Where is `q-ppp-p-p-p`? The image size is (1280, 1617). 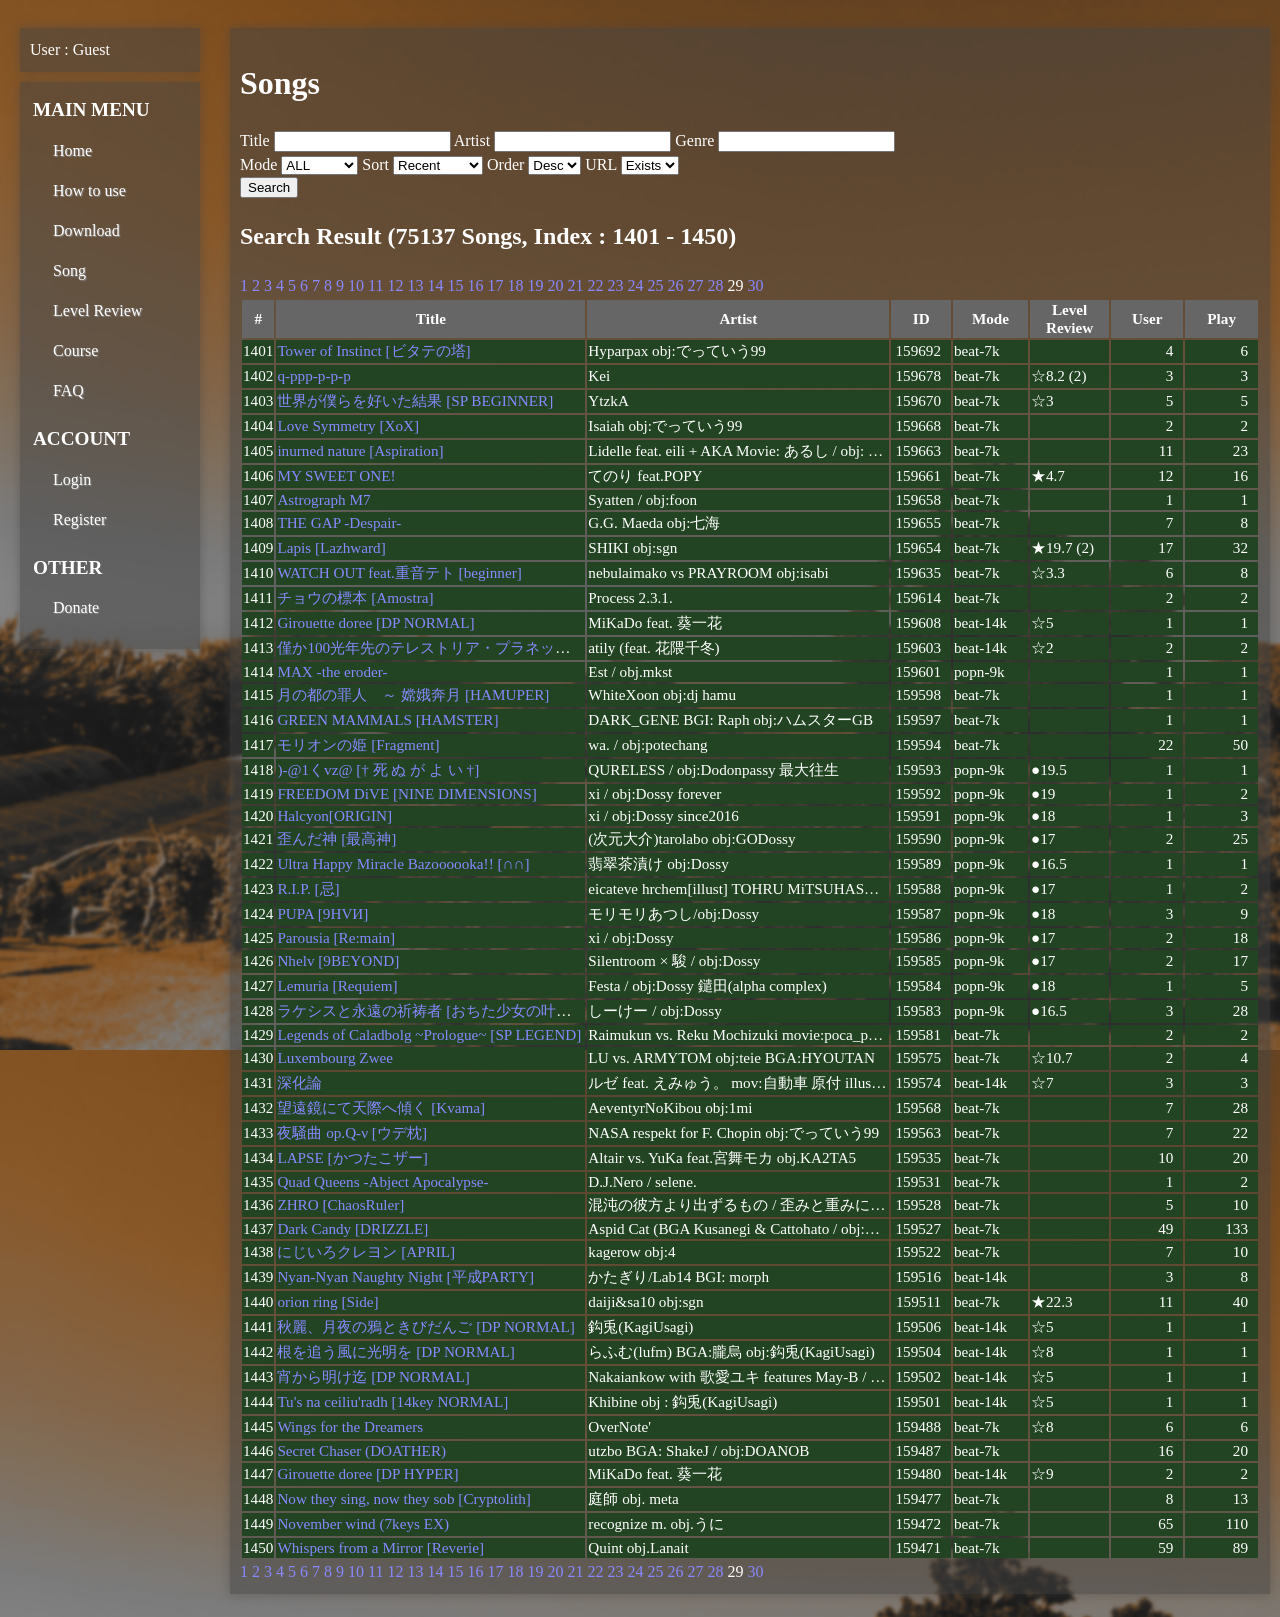 q-ppp-p-p-p is located at coordinates (313, 375).